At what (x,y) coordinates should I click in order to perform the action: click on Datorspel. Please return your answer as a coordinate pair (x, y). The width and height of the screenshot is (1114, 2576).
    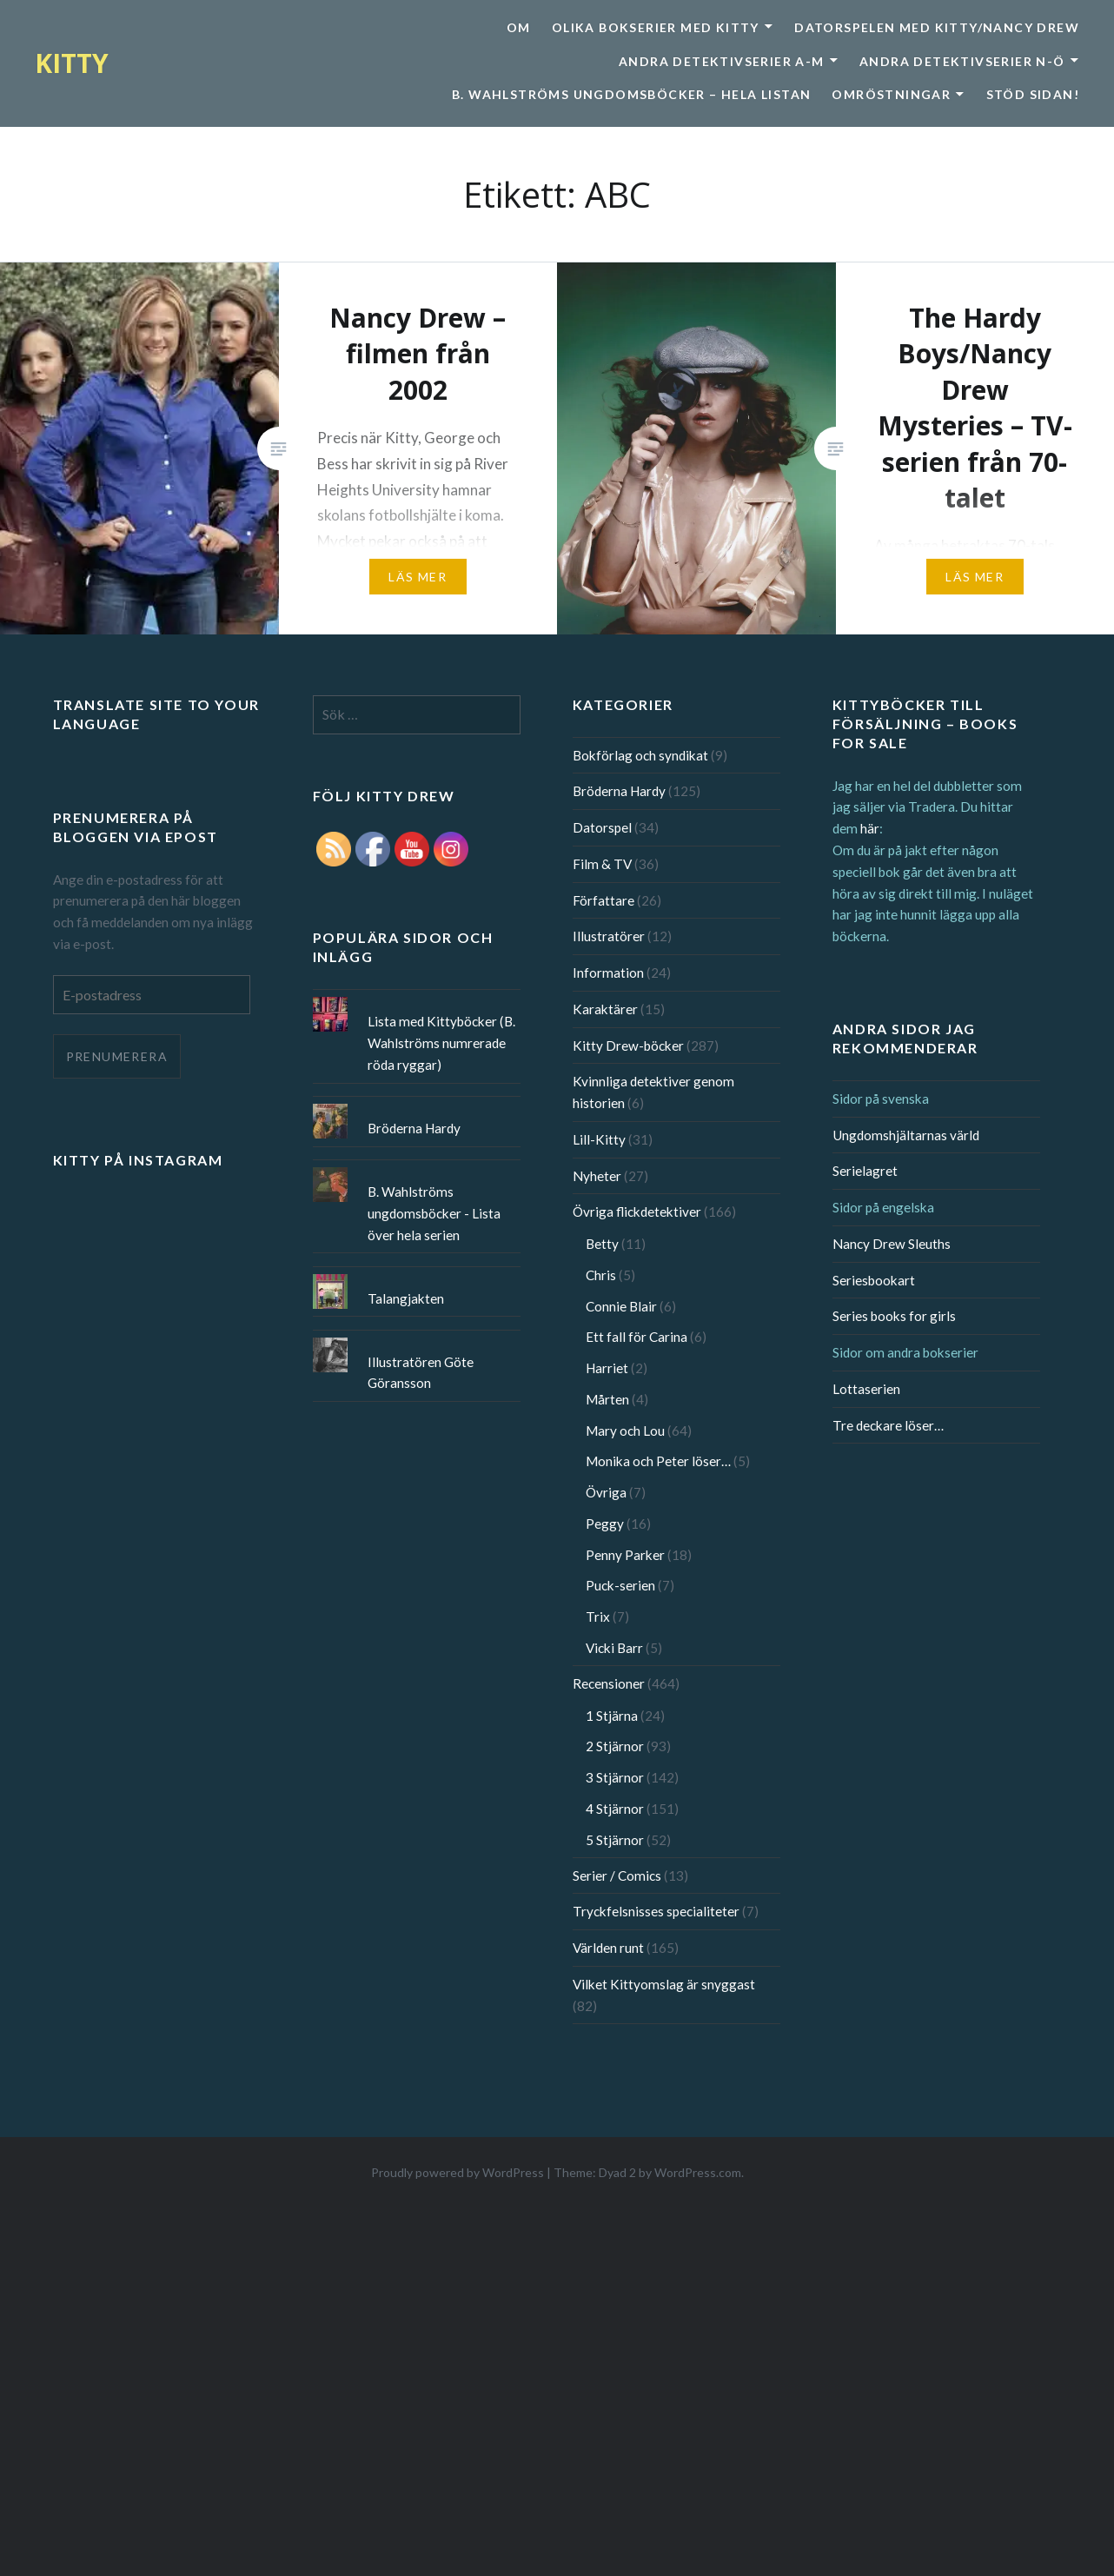
    Looking at the image, I should click on (602, 827).